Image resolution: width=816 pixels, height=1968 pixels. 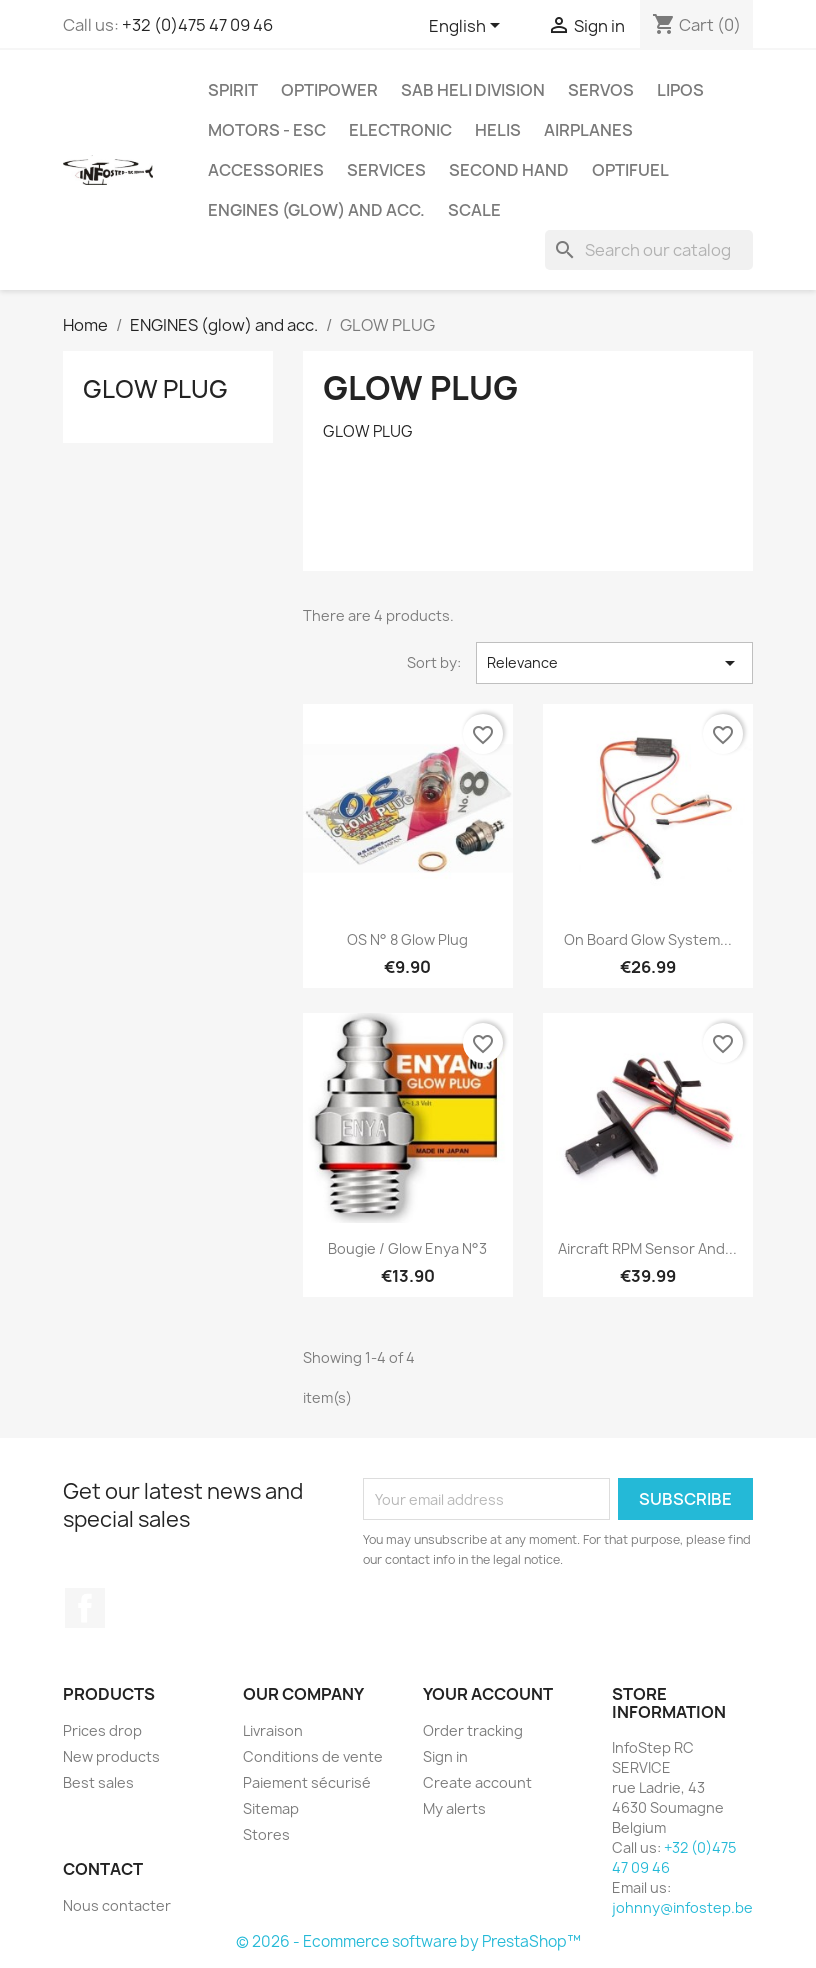 What do you see at coordinates (682, 1907) in the screenshot?
I see `johnny@infostep.be` at bounding box center [682, 1907].